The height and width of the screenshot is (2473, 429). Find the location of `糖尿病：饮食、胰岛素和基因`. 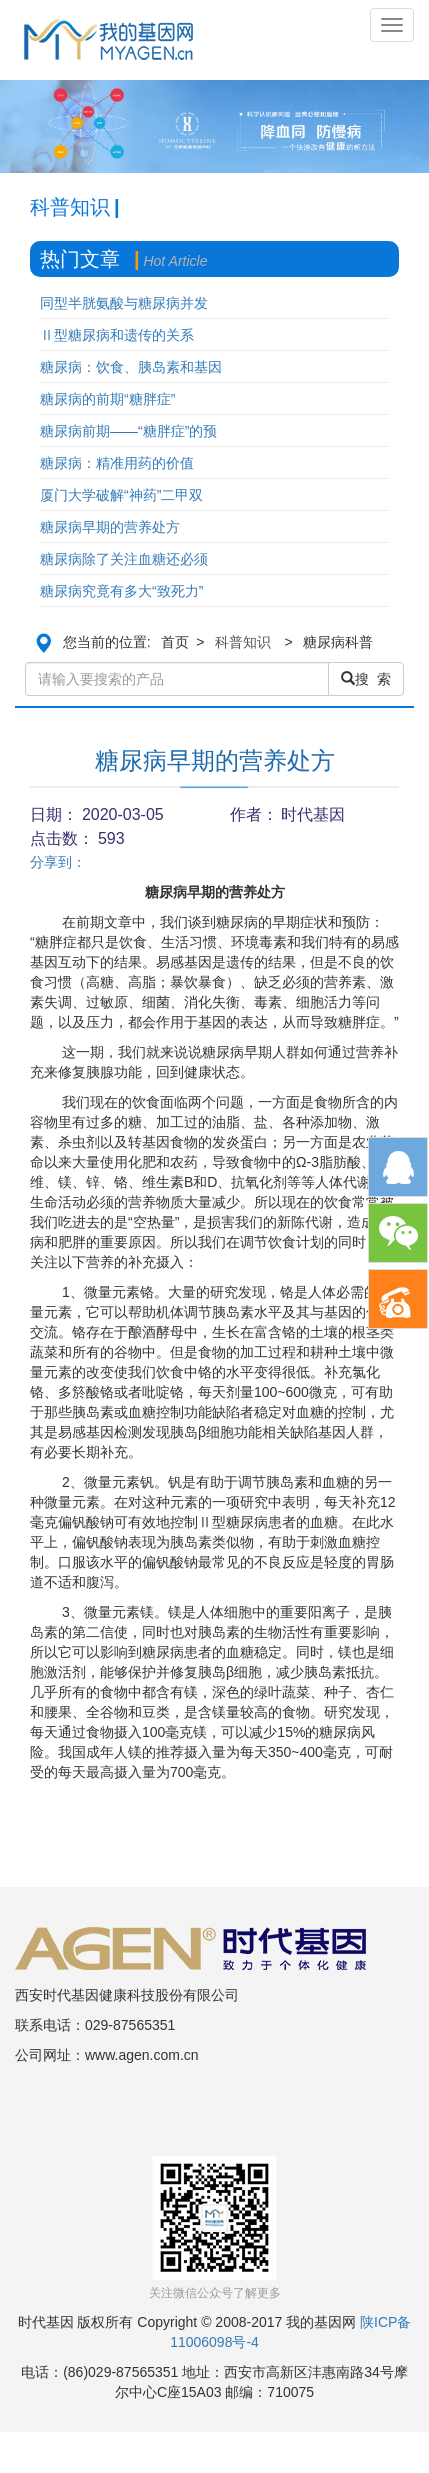

糖尿病：饮食、胰岛素和基因 is located at coordinates (131, 367).